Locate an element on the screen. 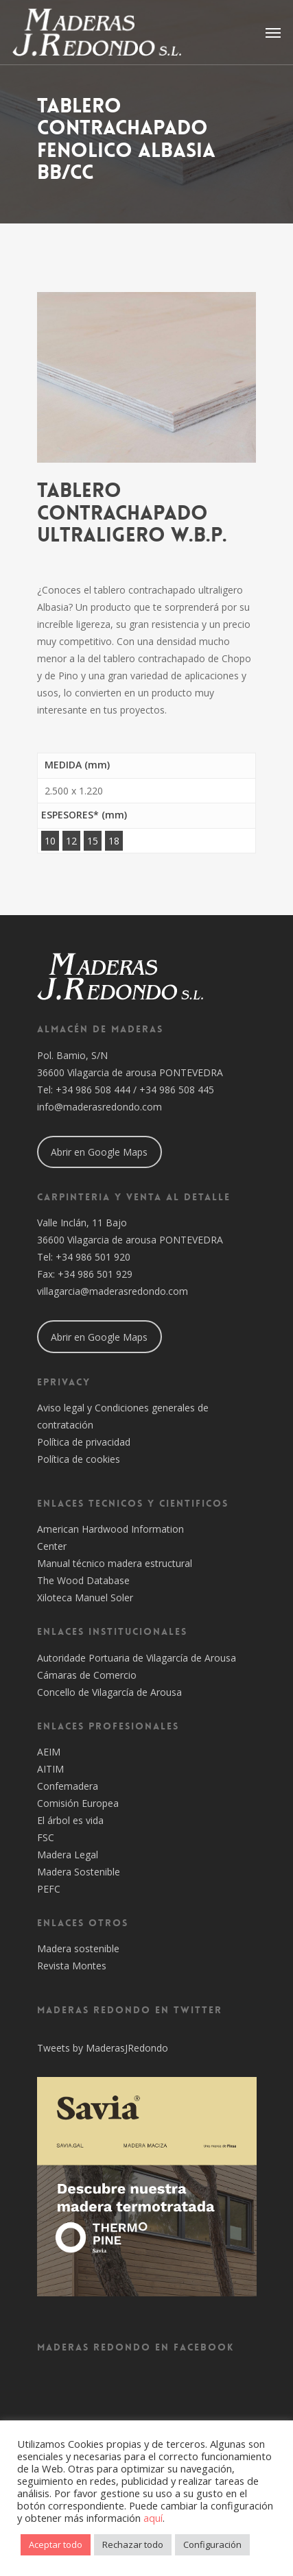 The image size is (293, 2576). [Navigation Menu] is located at coordinates (273, 32).